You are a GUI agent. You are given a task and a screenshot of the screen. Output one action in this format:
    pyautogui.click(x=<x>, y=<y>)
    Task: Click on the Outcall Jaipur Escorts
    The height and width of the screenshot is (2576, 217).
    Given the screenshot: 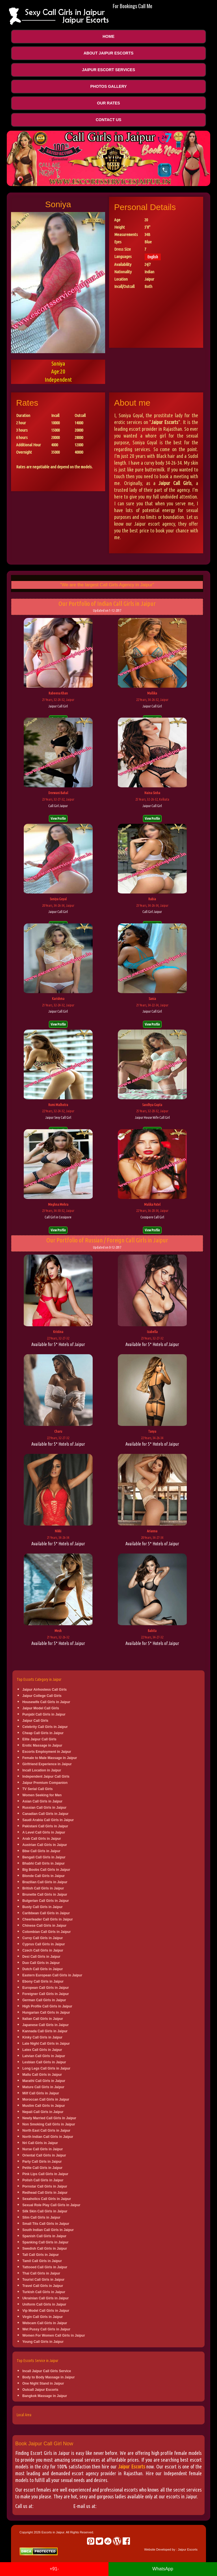 What is the action you would take?
    pyautogui.click(x=40, y=2390)
    